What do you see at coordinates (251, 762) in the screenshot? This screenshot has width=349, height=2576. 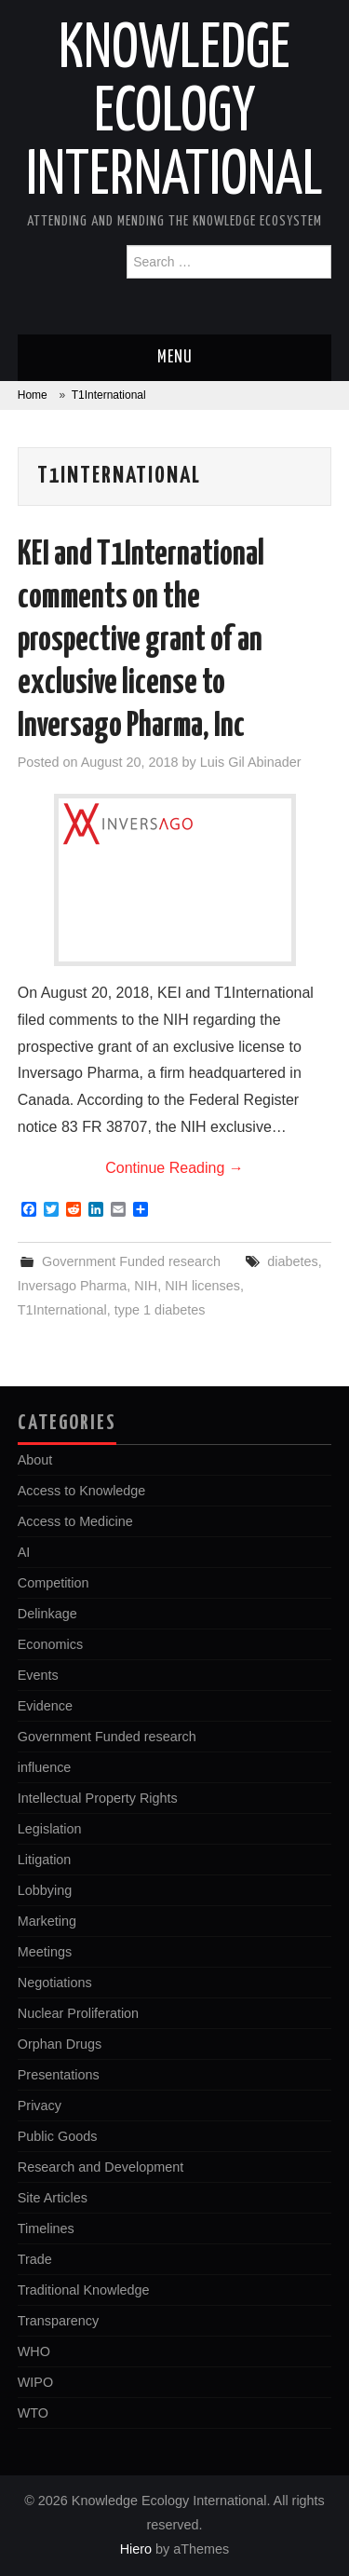 I see `Luis Gil Abinader` at bounding box center [251, 762].